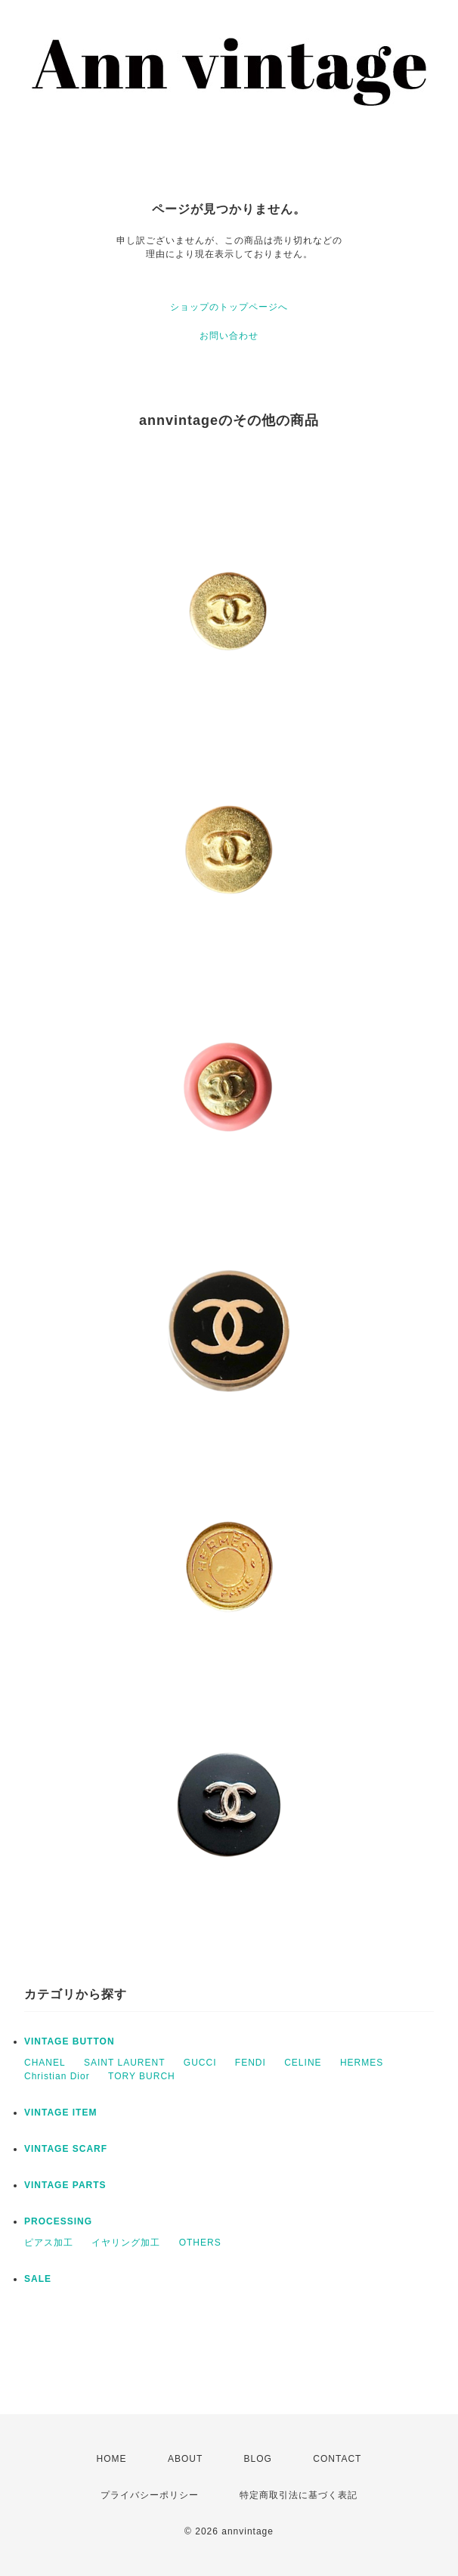  I want to click on VINTAGE ITEM, so click(60, 2112).